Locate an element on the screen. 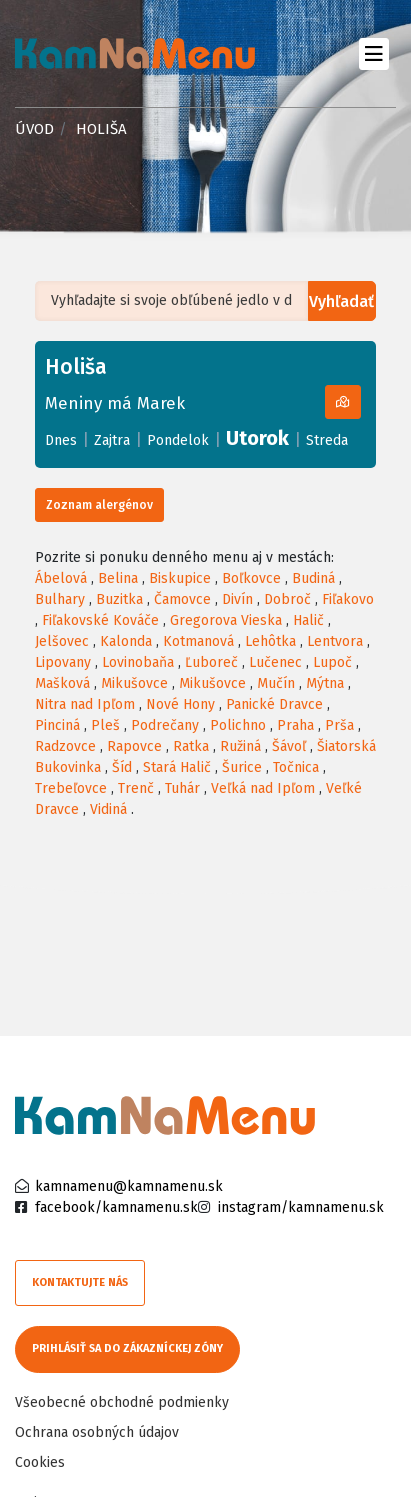 The image size is (411, 1497). Ochrana osobných údajov is located at coordinates (97, 1432).